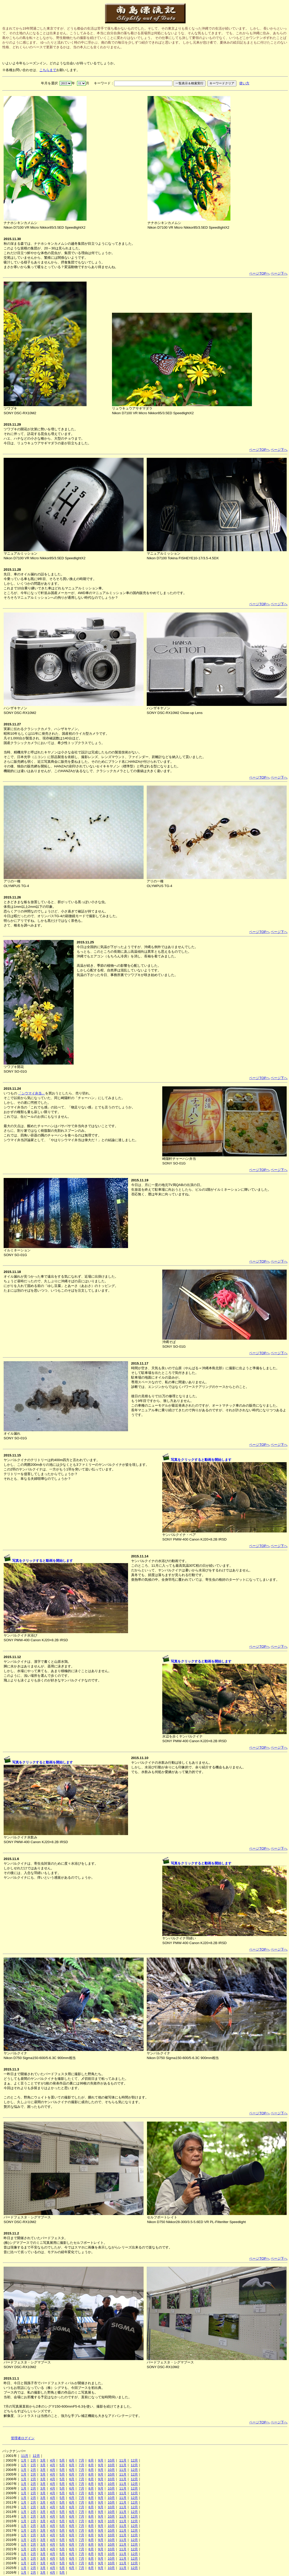 Image resolution: width=289 pixels, height=2576 pixels. I want to click on 11月, so click(24, 2456).